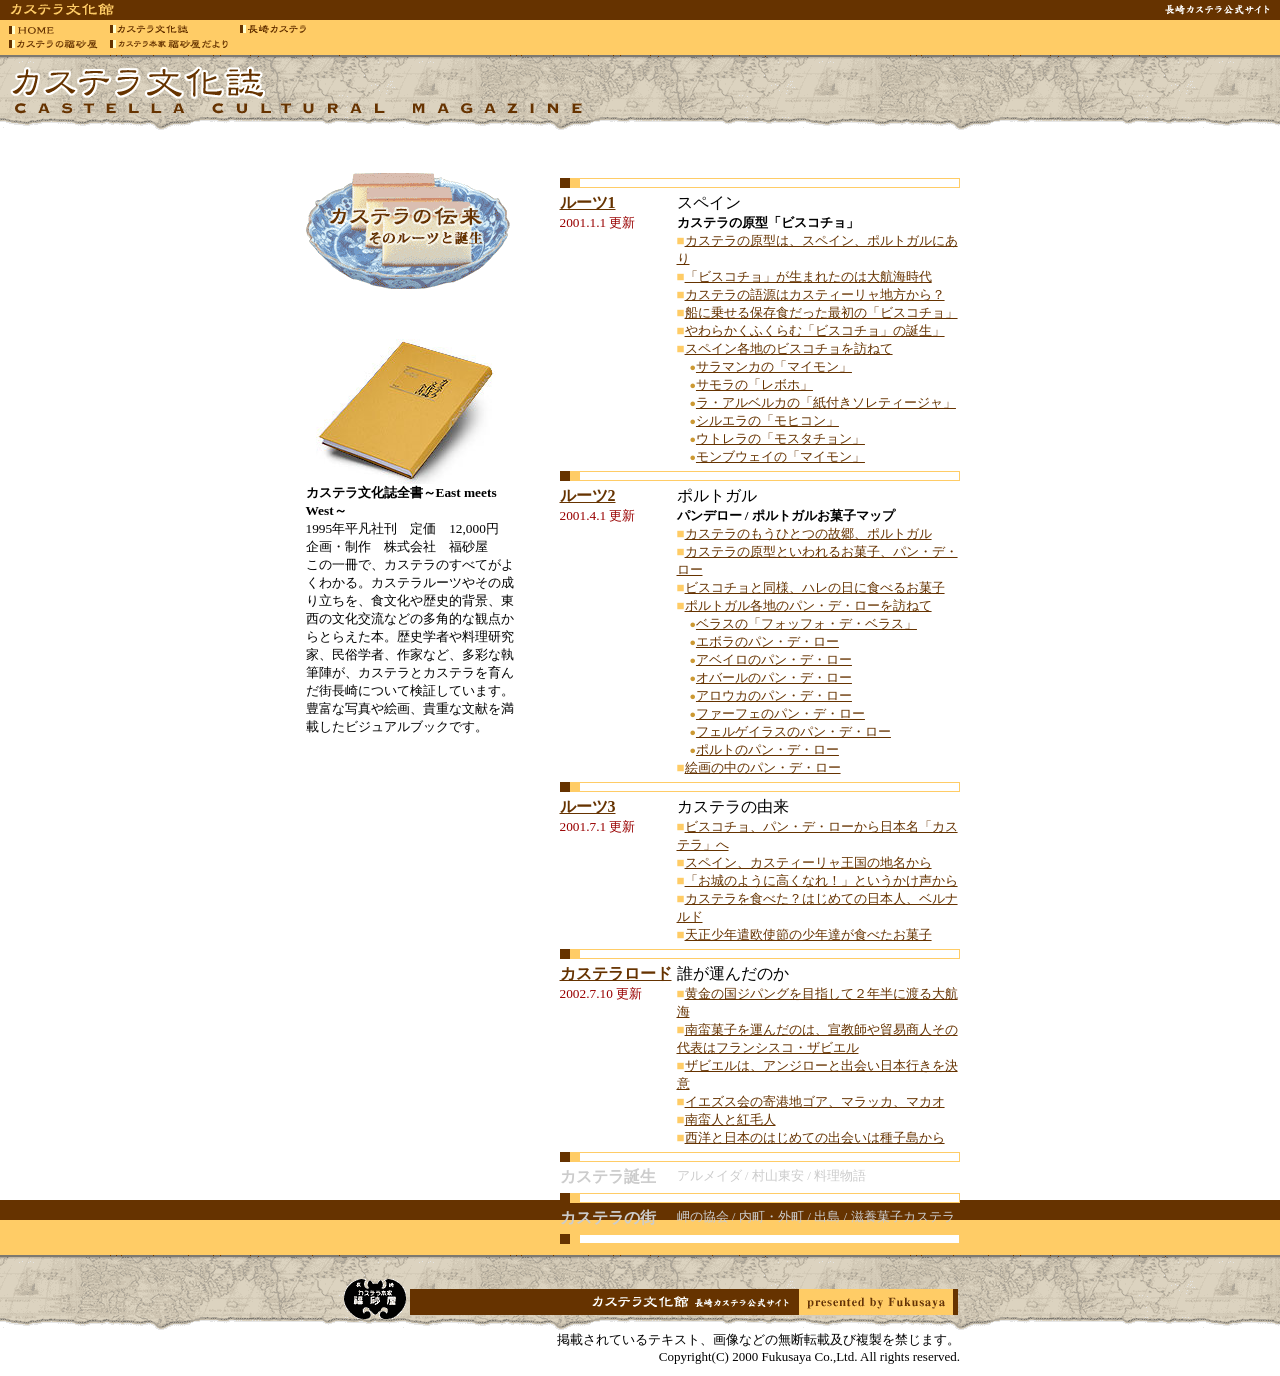 The height and width of the screenshot is (1376, 1280). What do you see at coordinates (806, 623) in the screenshot?
I see `ベラスの「フォッフォ・デ・ベラス」` at bounding box center [806, 623].